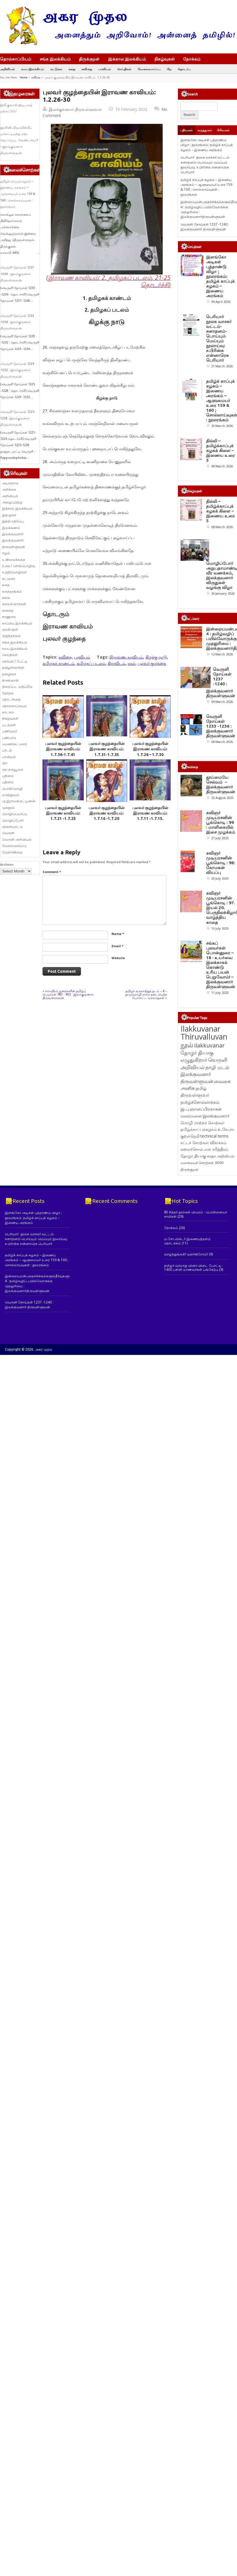 The height and width of the screenshot is (2576, 237). I want to click on சங்கப் புலவர்கள் பொன்னுரை – 18 : உயர்வை இலக்காகக் கொண்டு உரிய பயன் பெறுவோம்! – இலக்குவனார் திருவள்ளுவன், so click(220, 1152).